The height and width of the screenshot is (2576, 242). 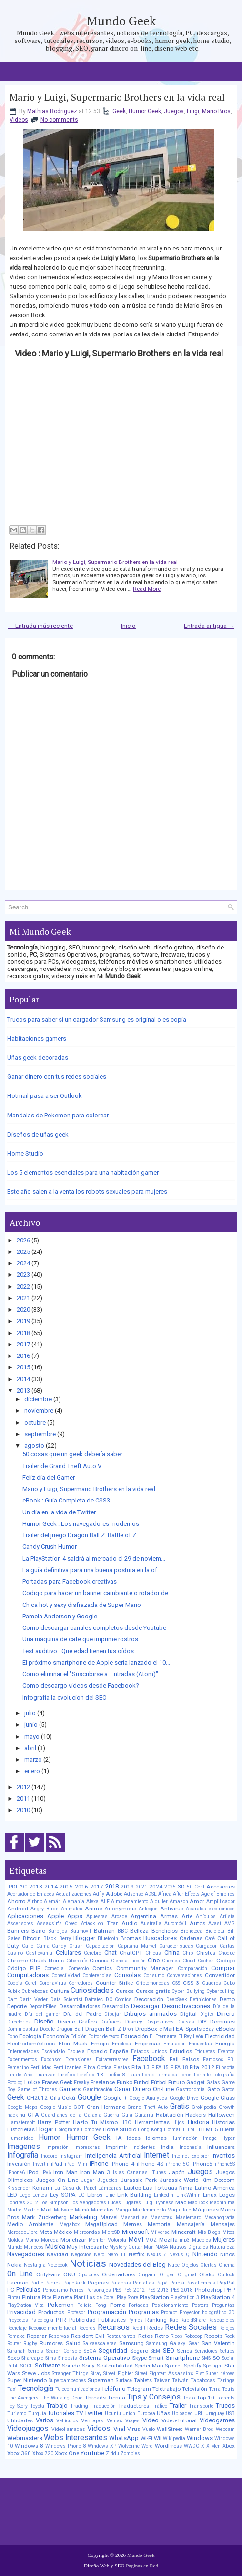 I want to click on Telecomunicaciones, so click(x=77, y=2389).